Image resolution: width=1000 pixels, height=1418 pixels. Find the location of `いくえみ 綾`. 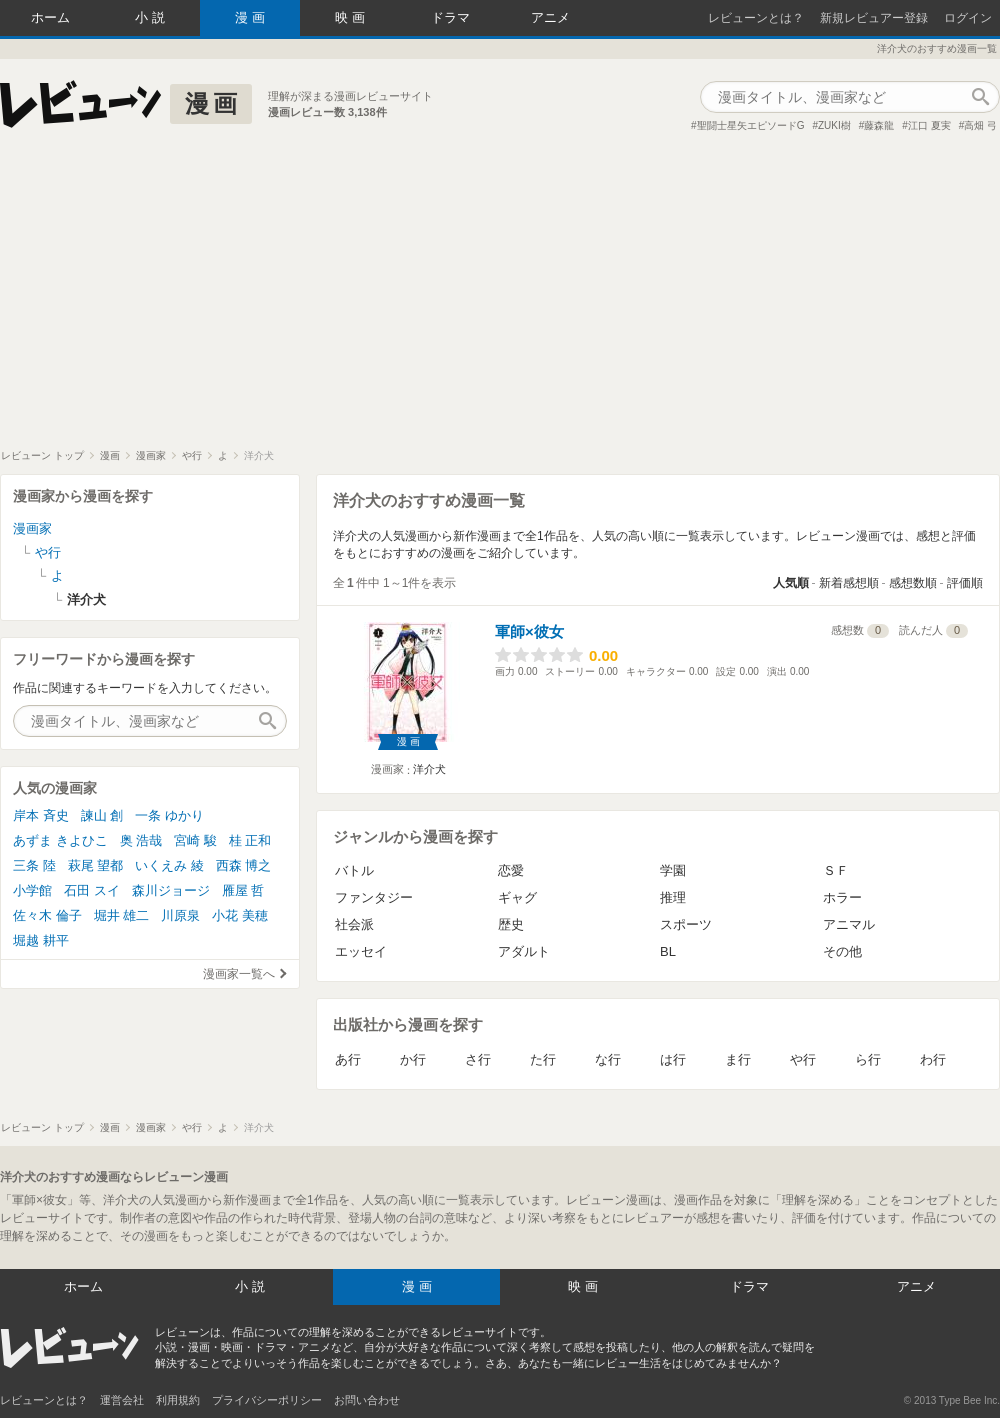

いくえみ 綾 is located at coordinates (169, 865).